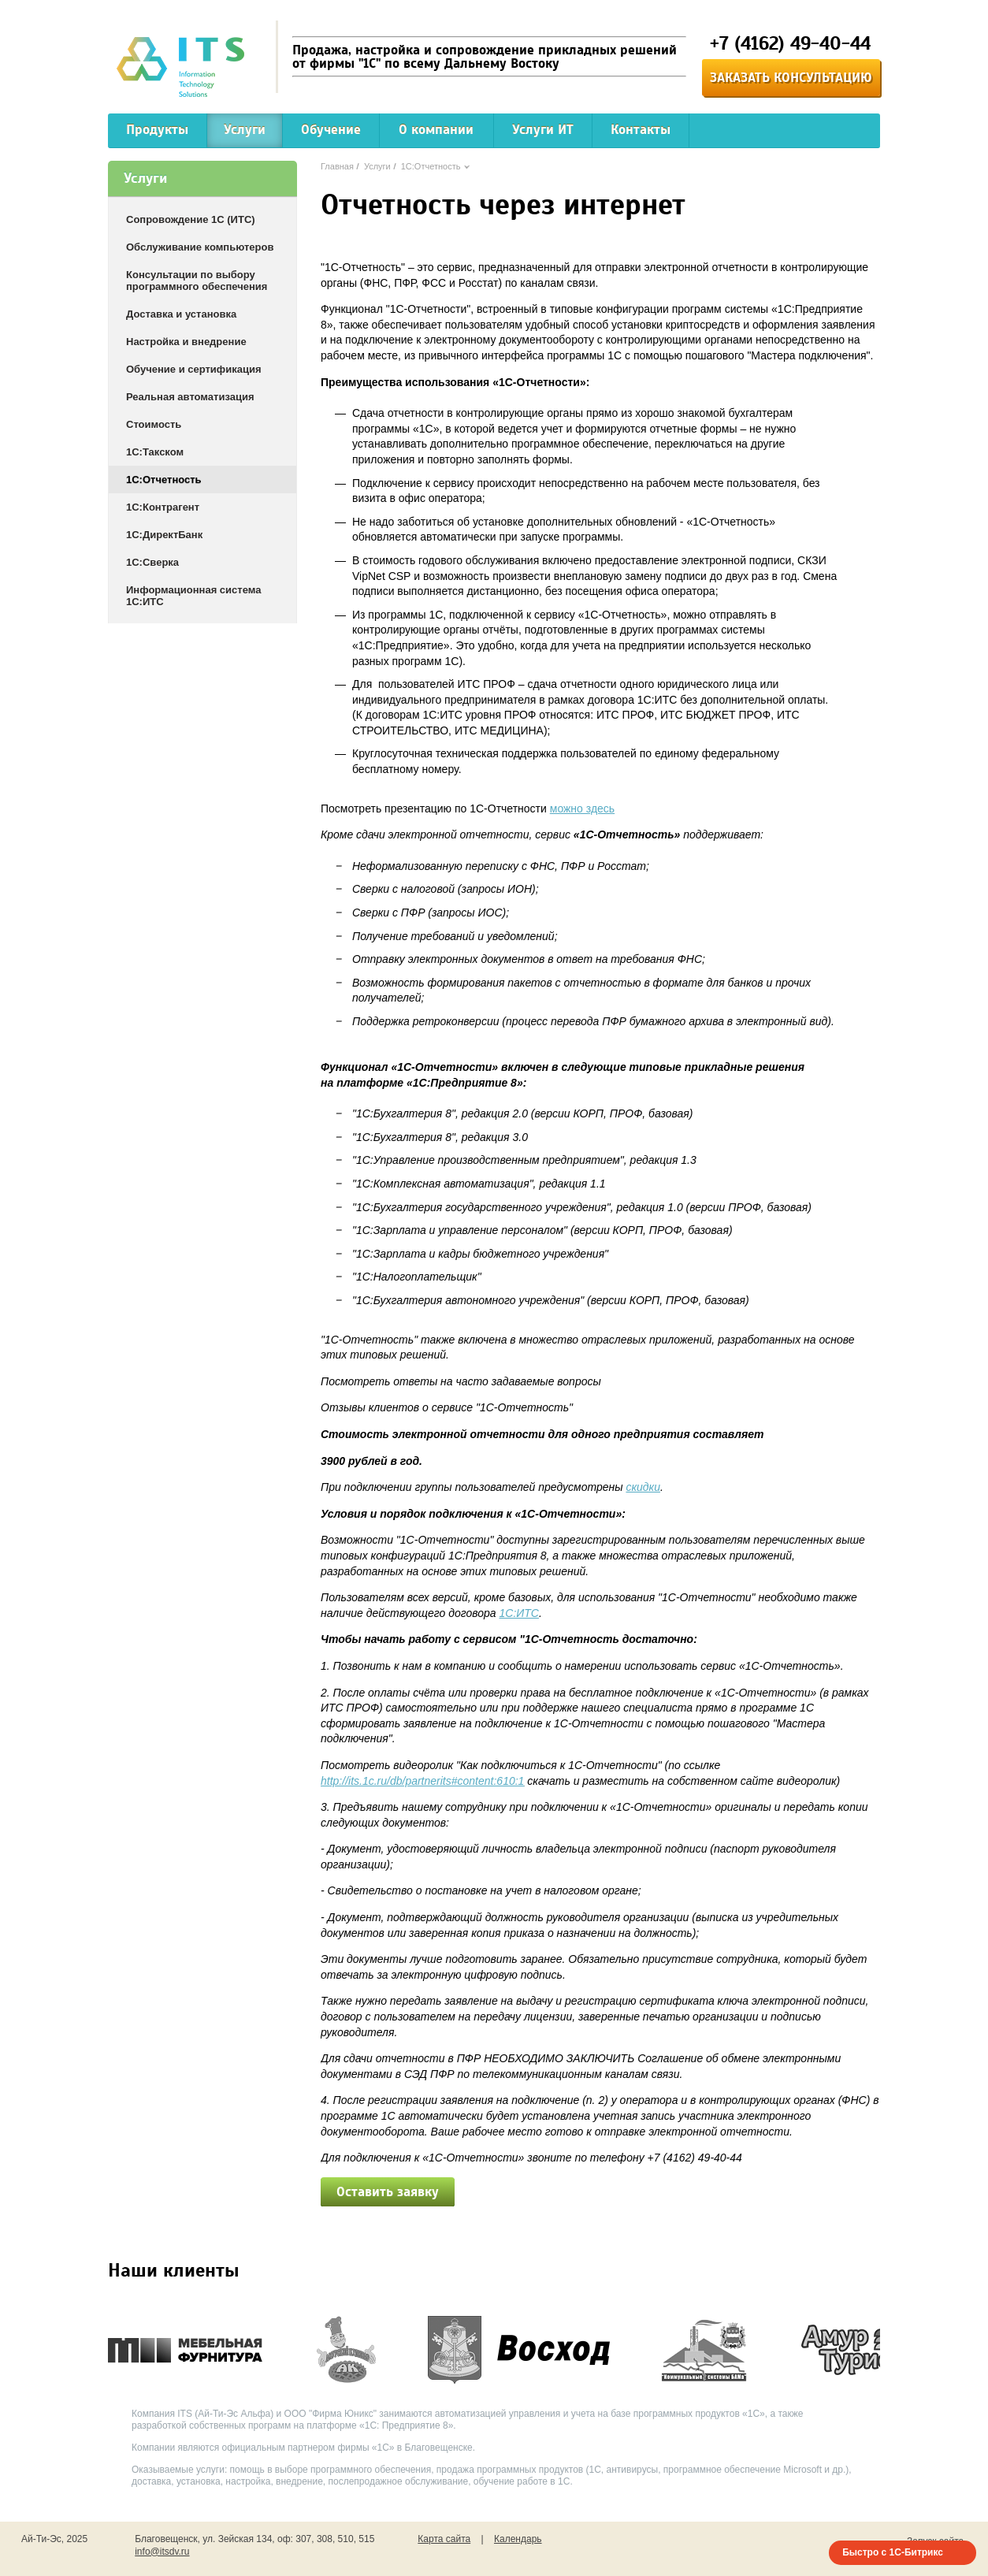 The height and width of the screenshot is (2576, 988). What do you see at coordinates (157, 129) in the screenshot?
I see `Продукты` at bounding box center [157, 129].